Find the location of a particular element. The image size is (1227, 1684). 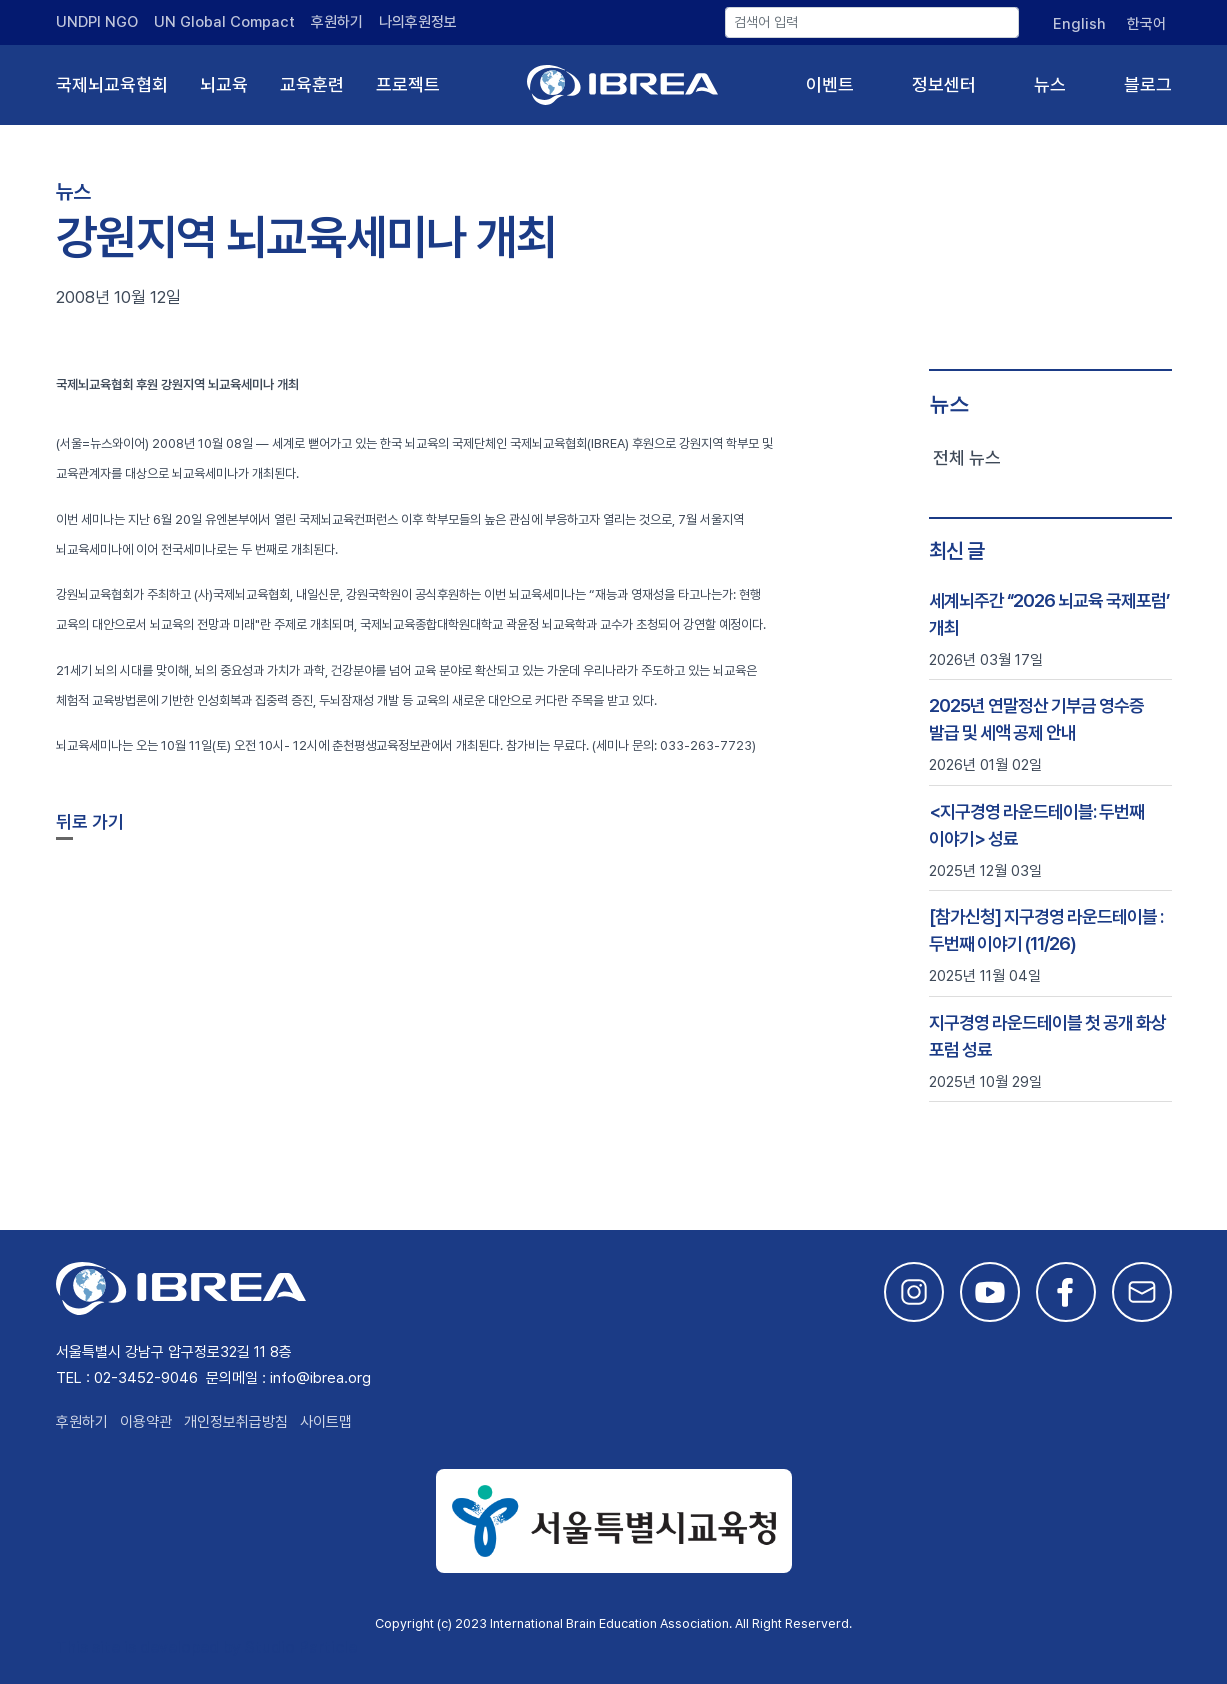

교육훈련 is located at coordinates (312, 84).